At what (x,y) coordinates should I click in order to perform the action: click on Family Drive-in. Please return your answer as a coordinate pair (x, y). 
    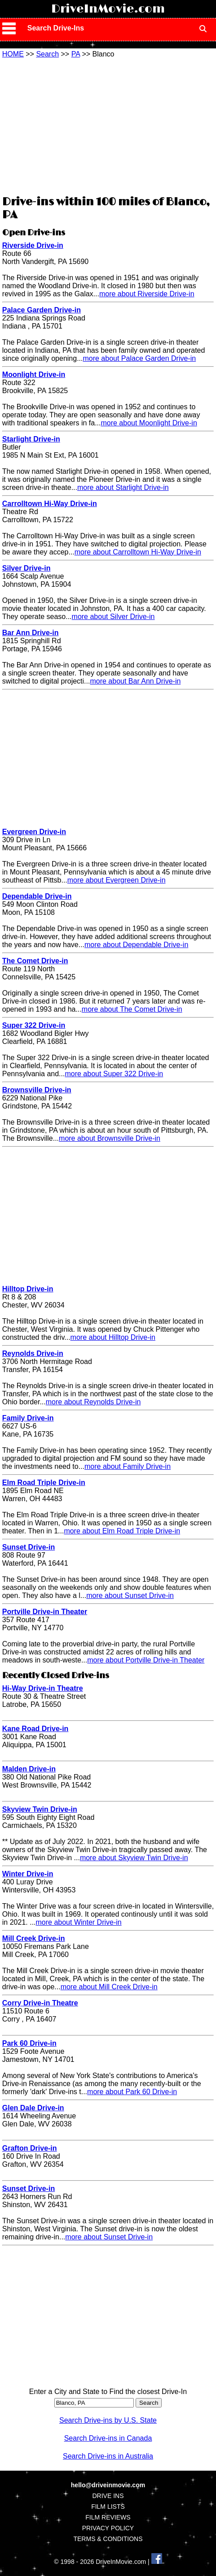
    Looking at the image, I should click on (28, 1418).